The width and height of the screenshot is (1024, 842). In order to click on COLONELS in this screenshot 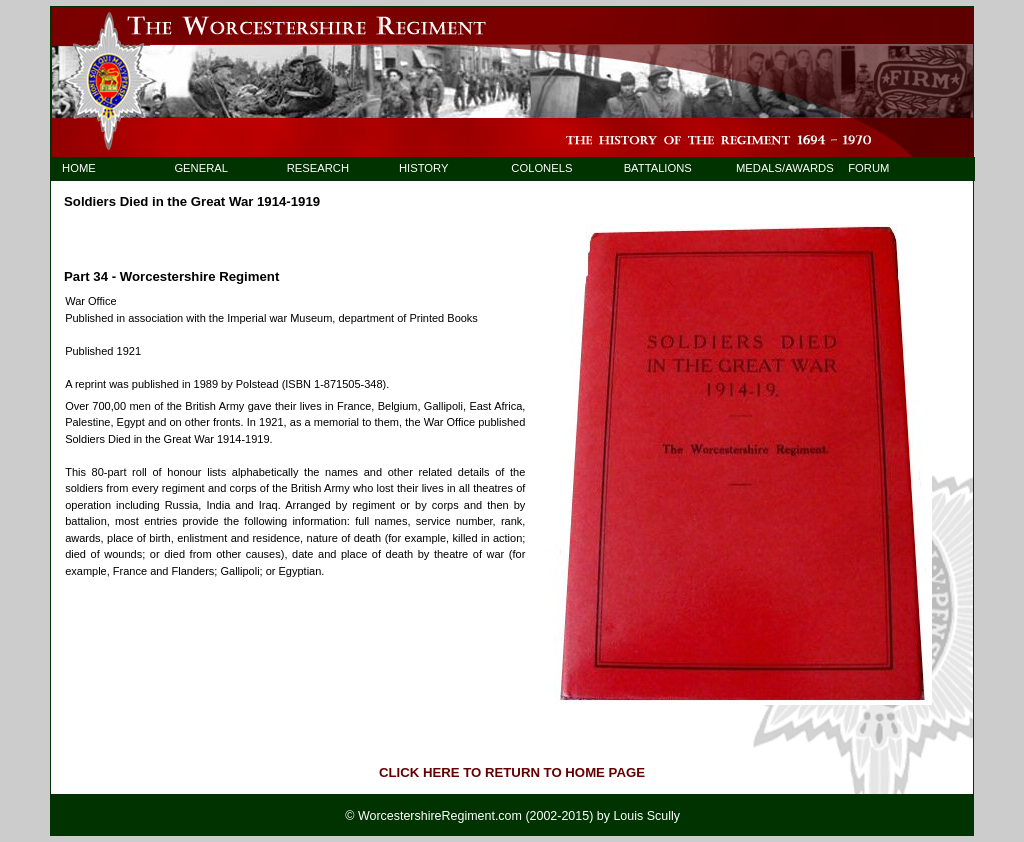, I will do `click(541, 168)`.